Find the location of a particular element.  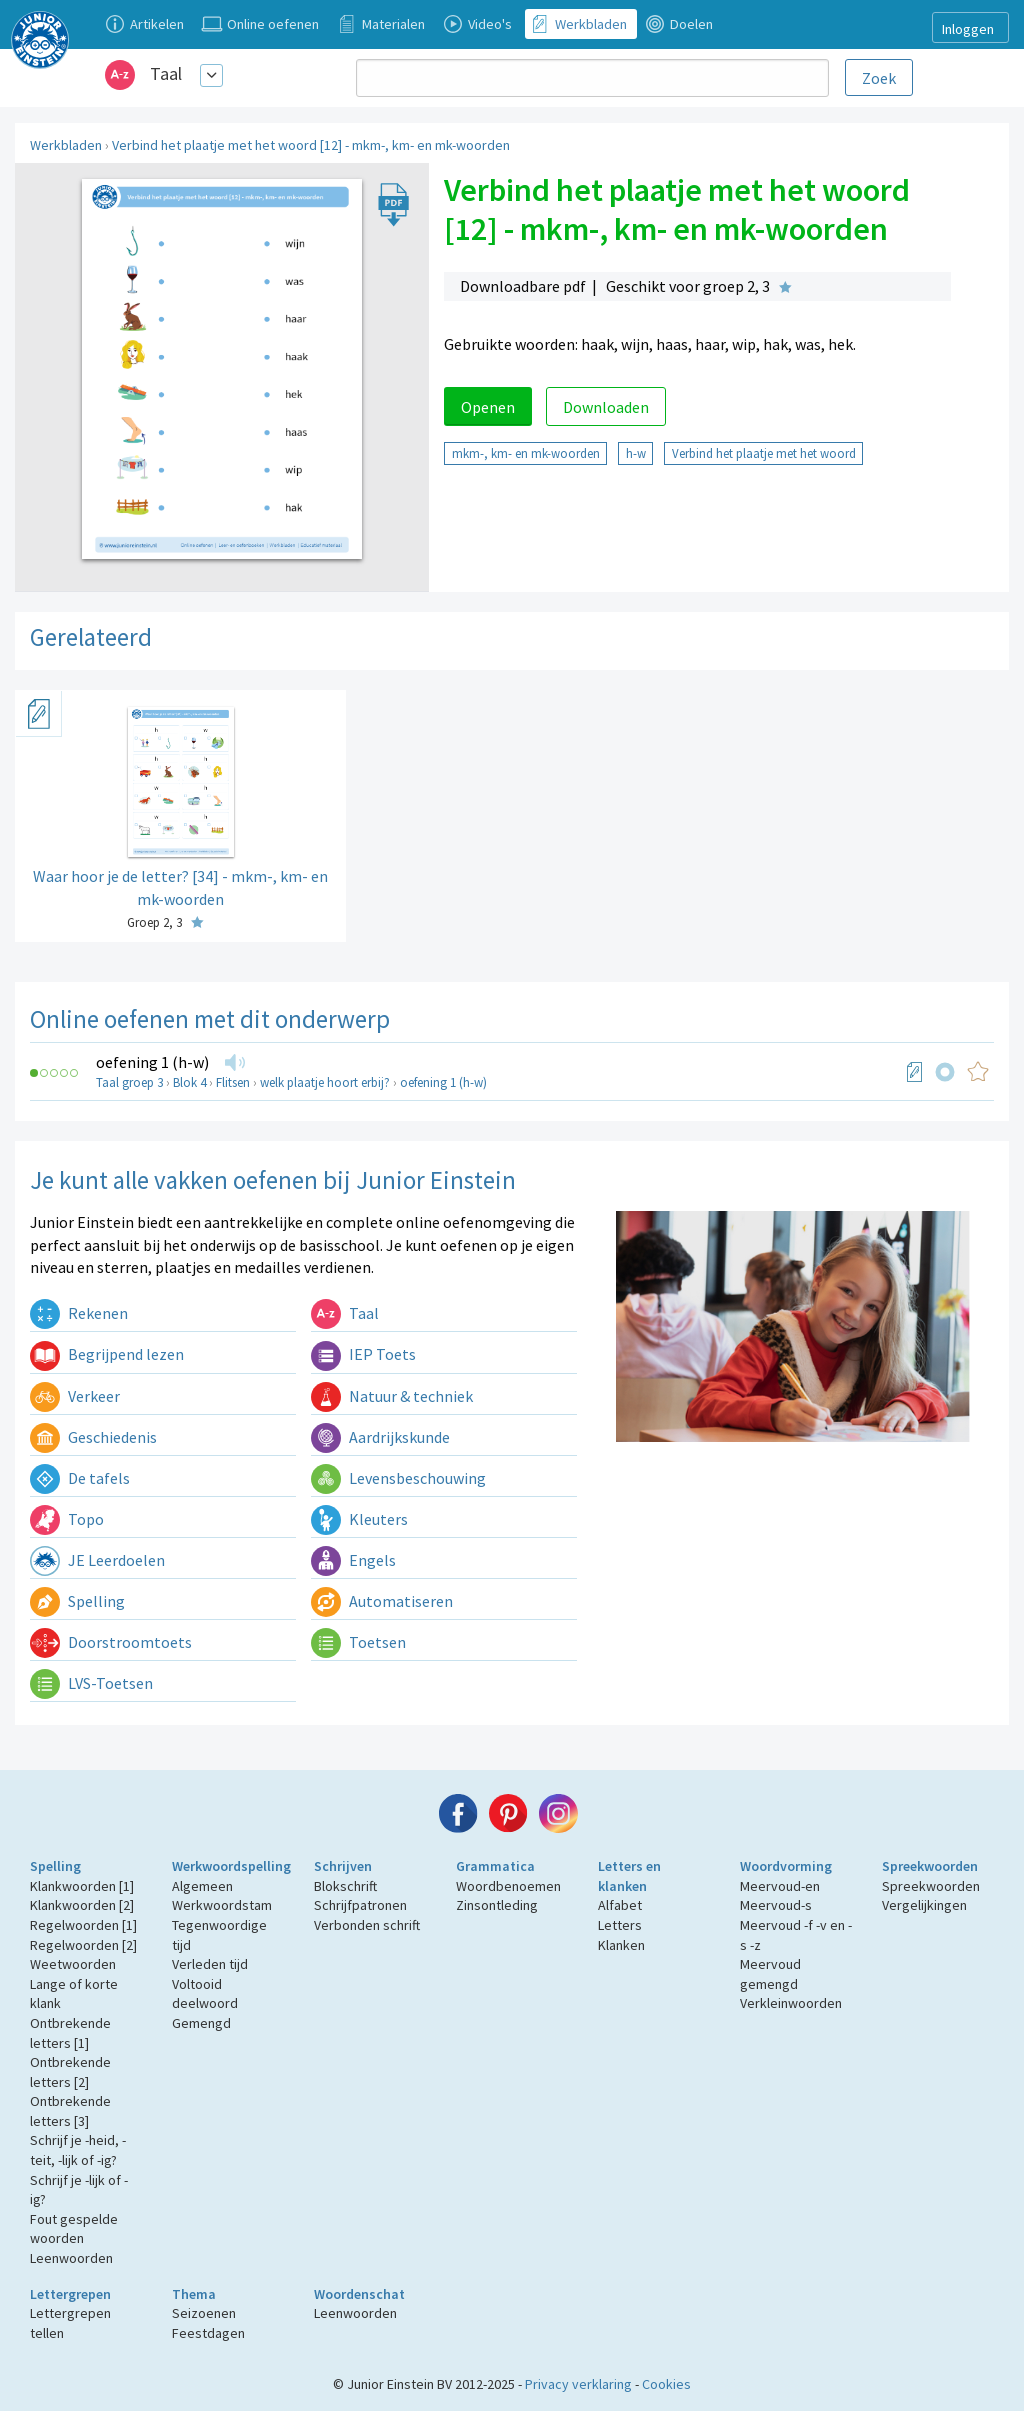

Regelwoorden [1] is located at coordinates (83, 1925).